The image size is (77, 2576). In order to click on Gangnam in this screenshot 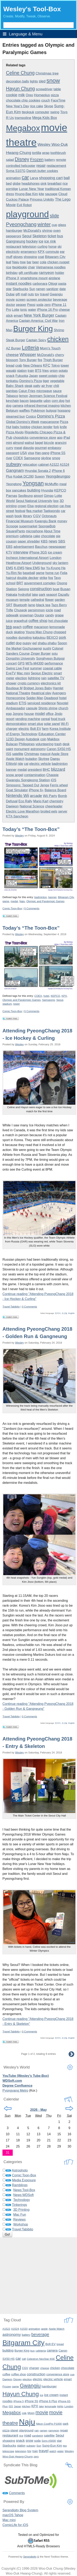, I will do `click(15, 470)`.